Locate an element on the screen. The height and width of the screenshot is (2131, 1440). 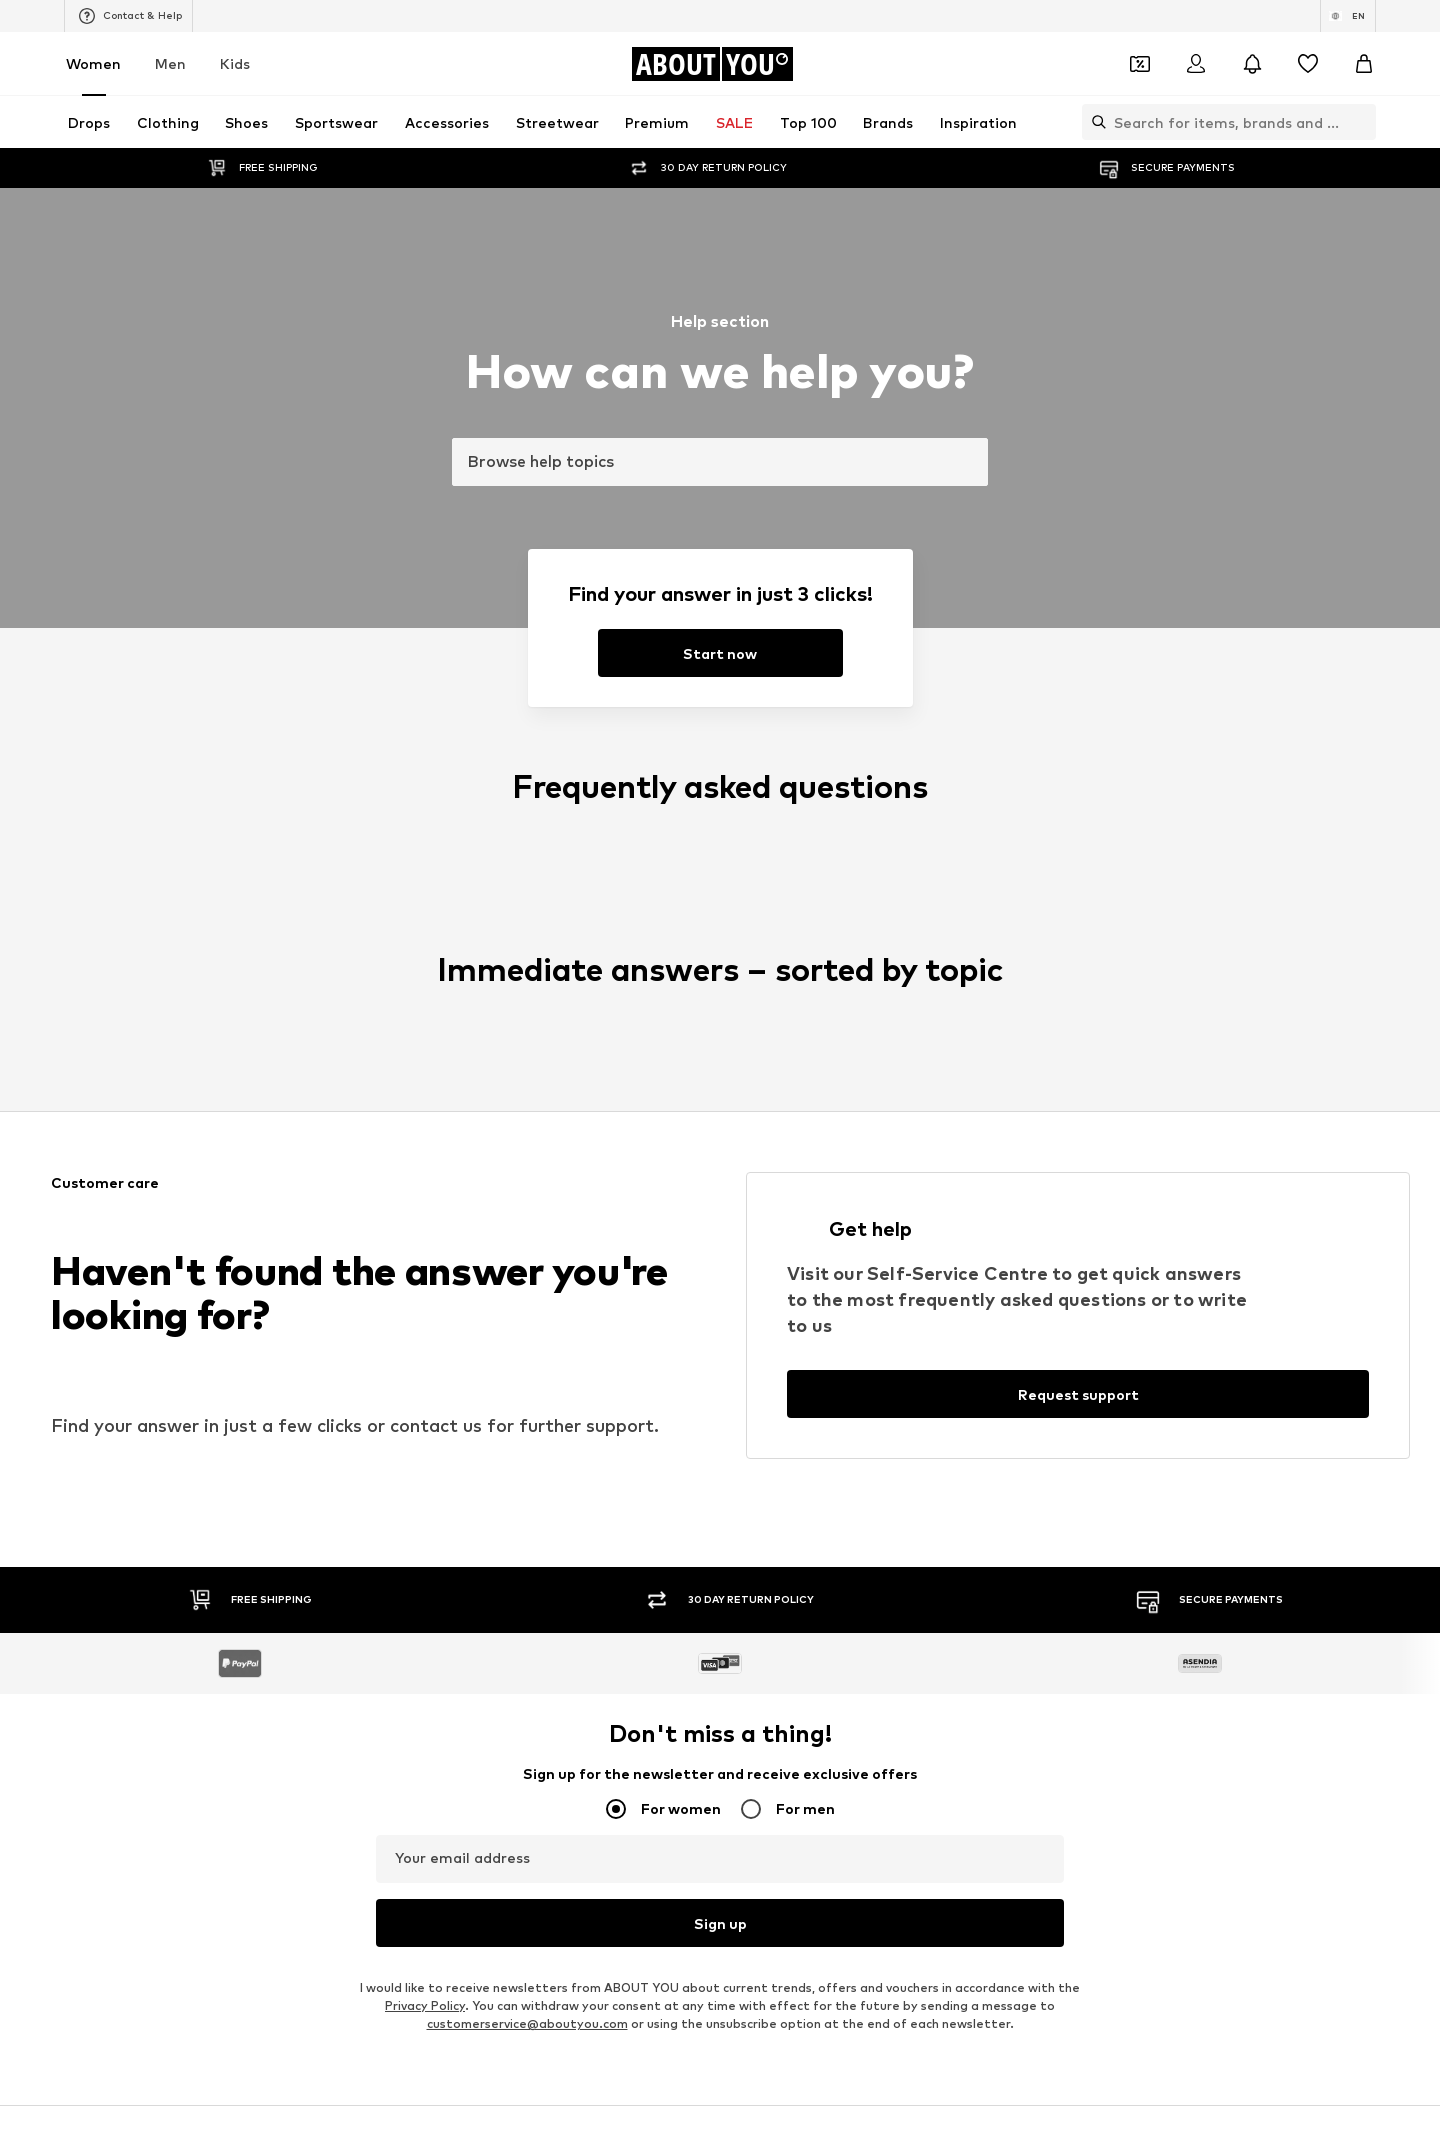
Leather jackets is located at coordinates (280, 957).